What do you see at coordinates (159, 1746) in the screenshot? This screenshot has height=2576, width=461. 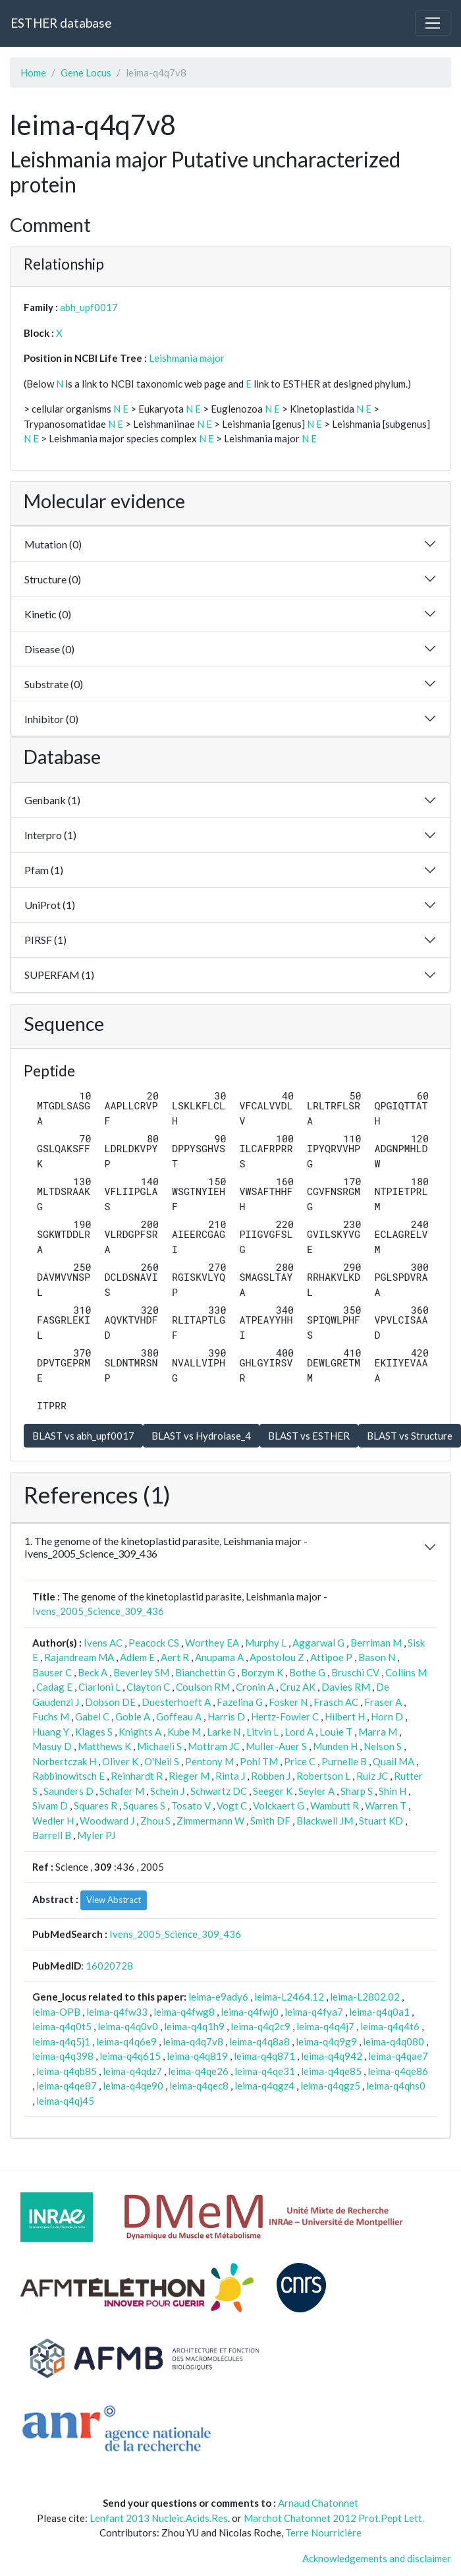 I see `Michaeli S` at bounding box center [159, 1746].